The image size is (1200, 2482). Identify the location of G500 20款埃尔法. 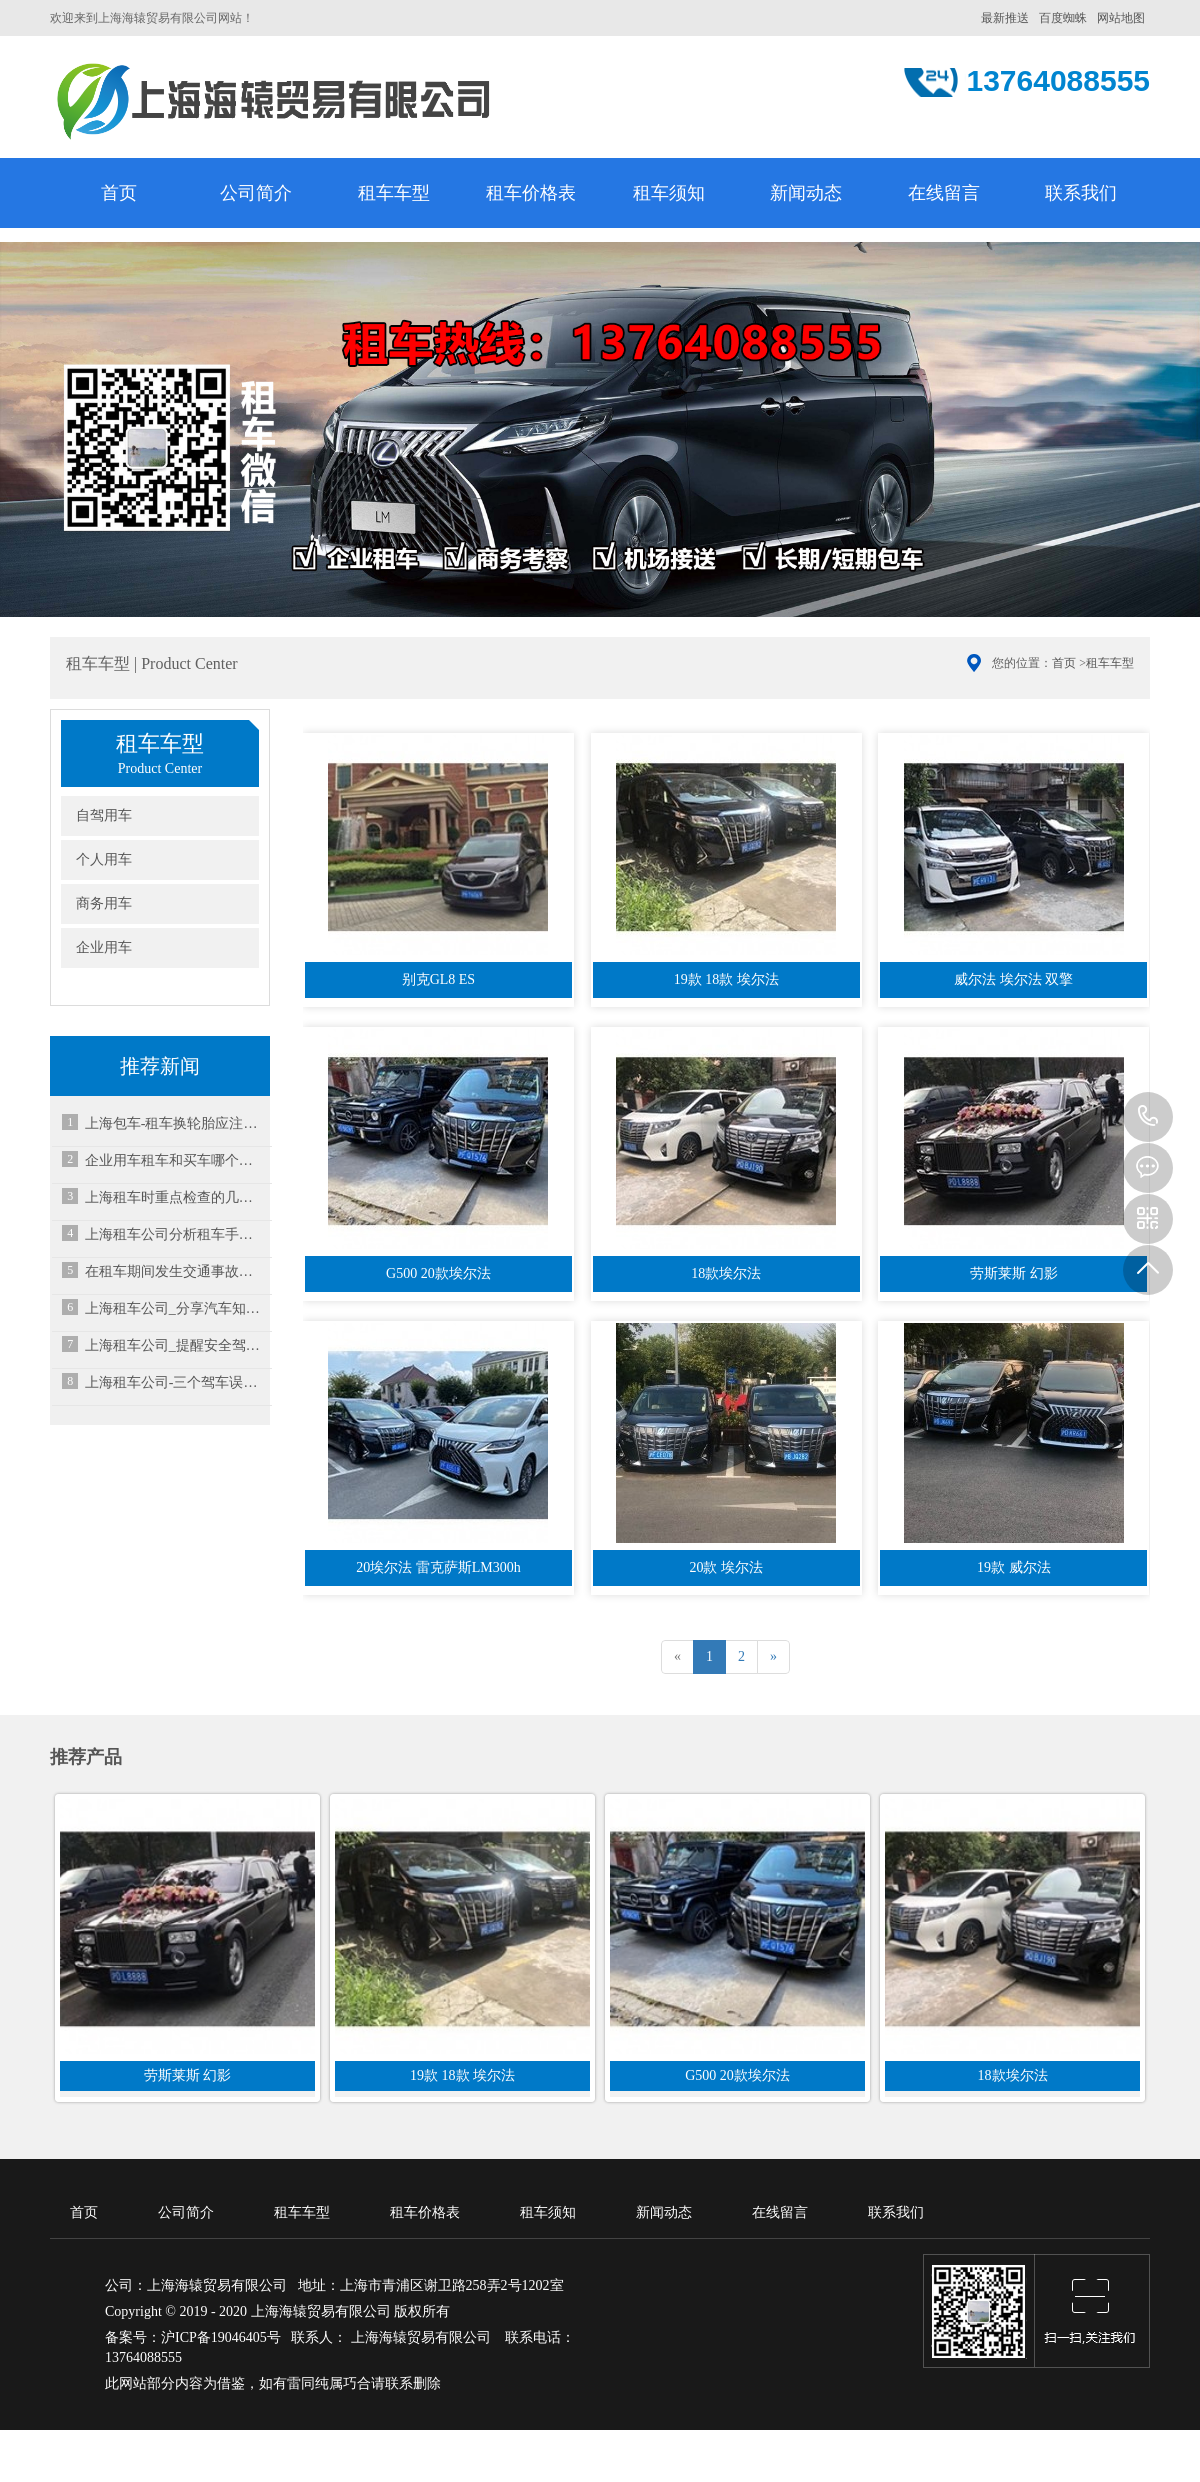
(438, 1273).